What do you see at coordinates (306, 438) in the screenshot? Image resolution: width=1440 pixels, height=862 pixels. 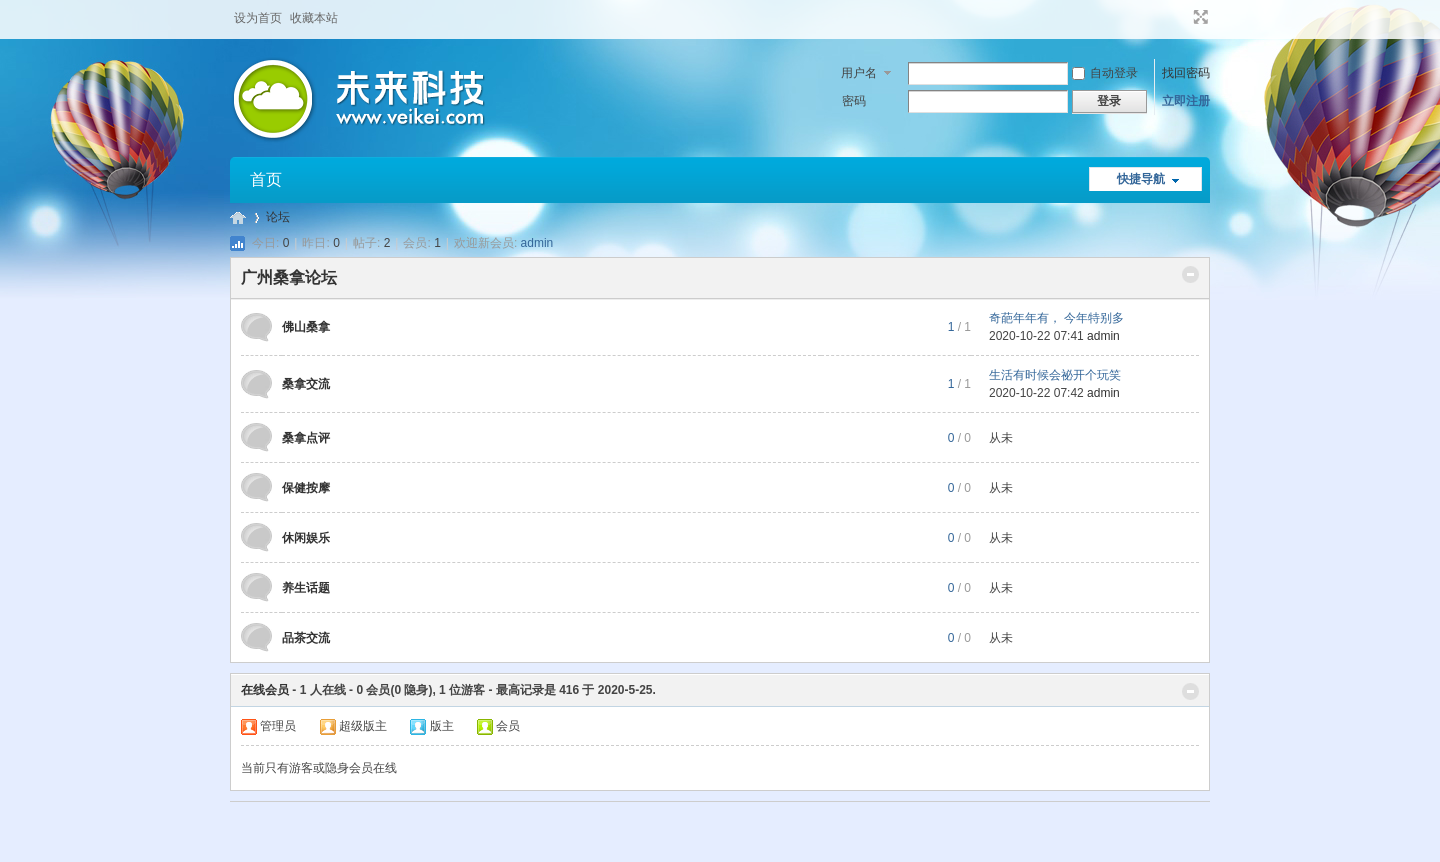 I see `桑拿点评` at bounding box center [306, 438].